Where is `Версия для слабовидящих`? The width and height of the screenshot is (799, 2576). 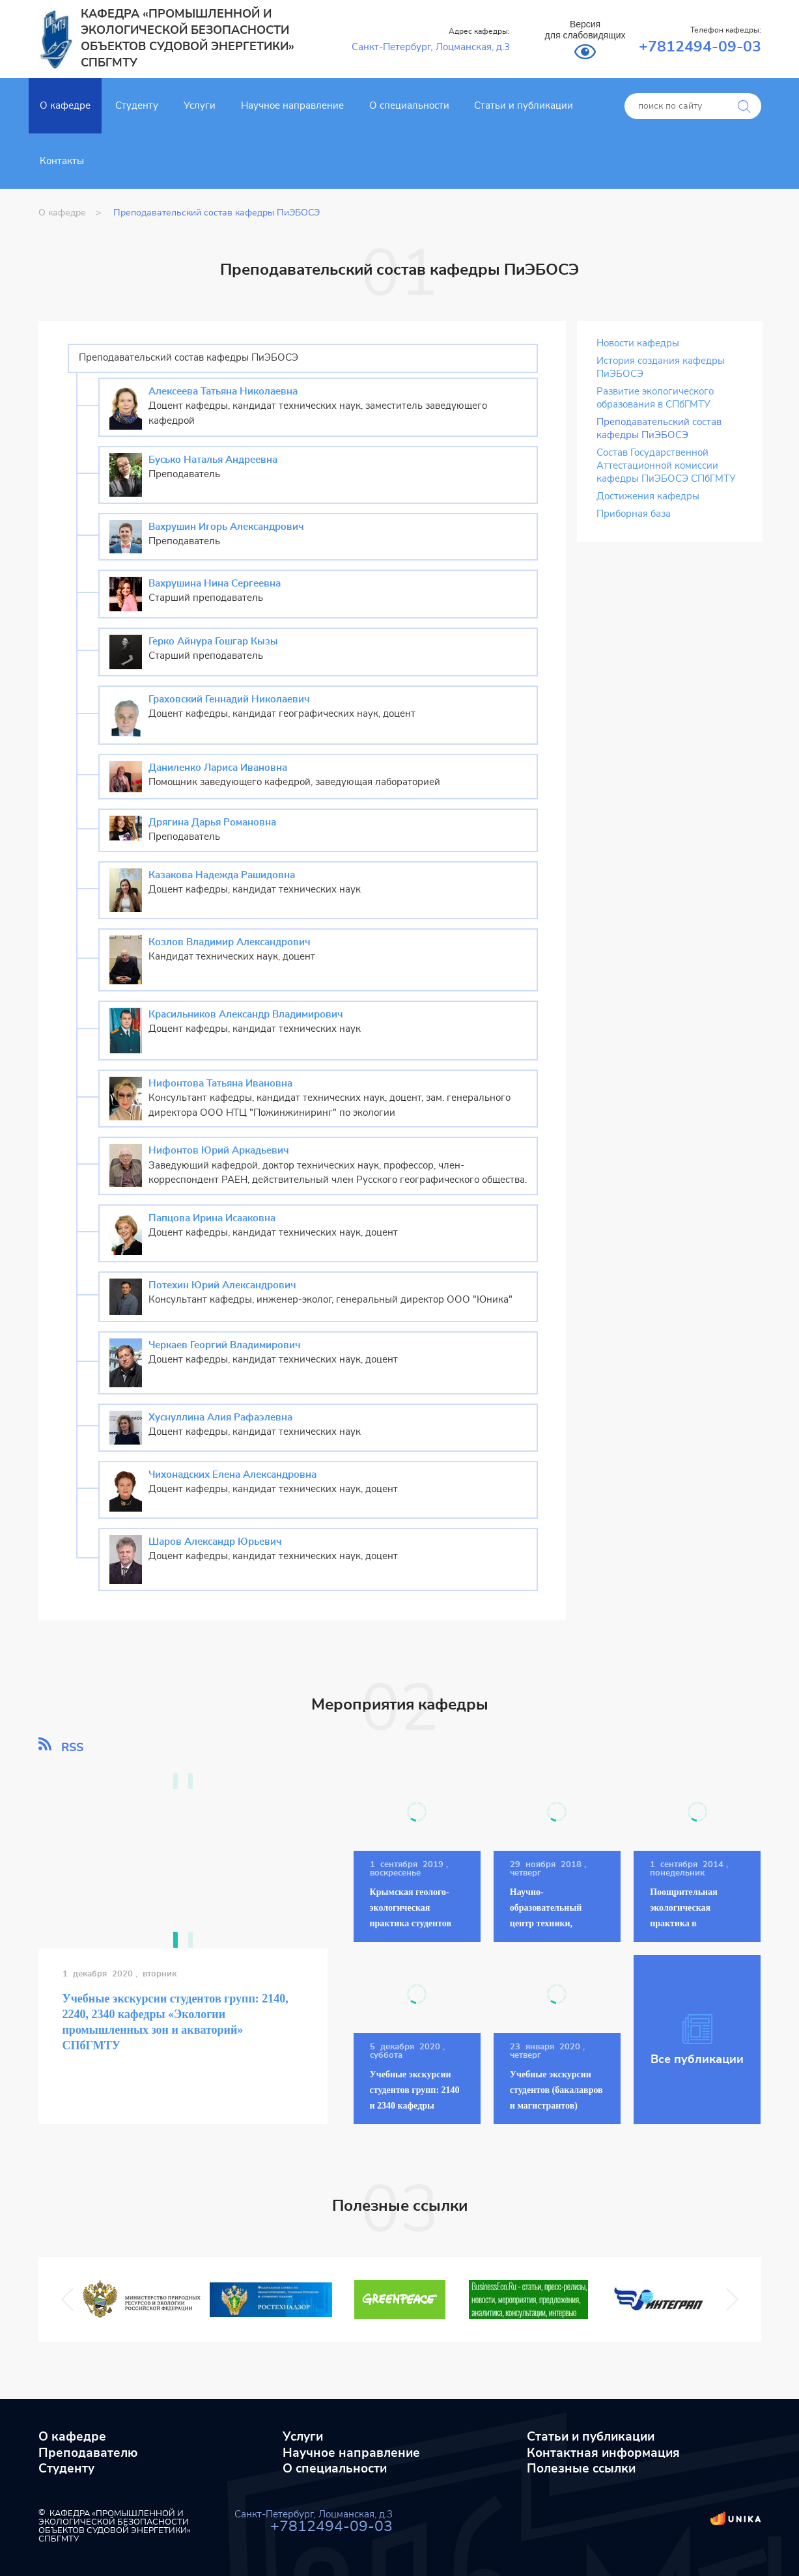
Версия для слабовидящих is located at coordinates (585, 29).